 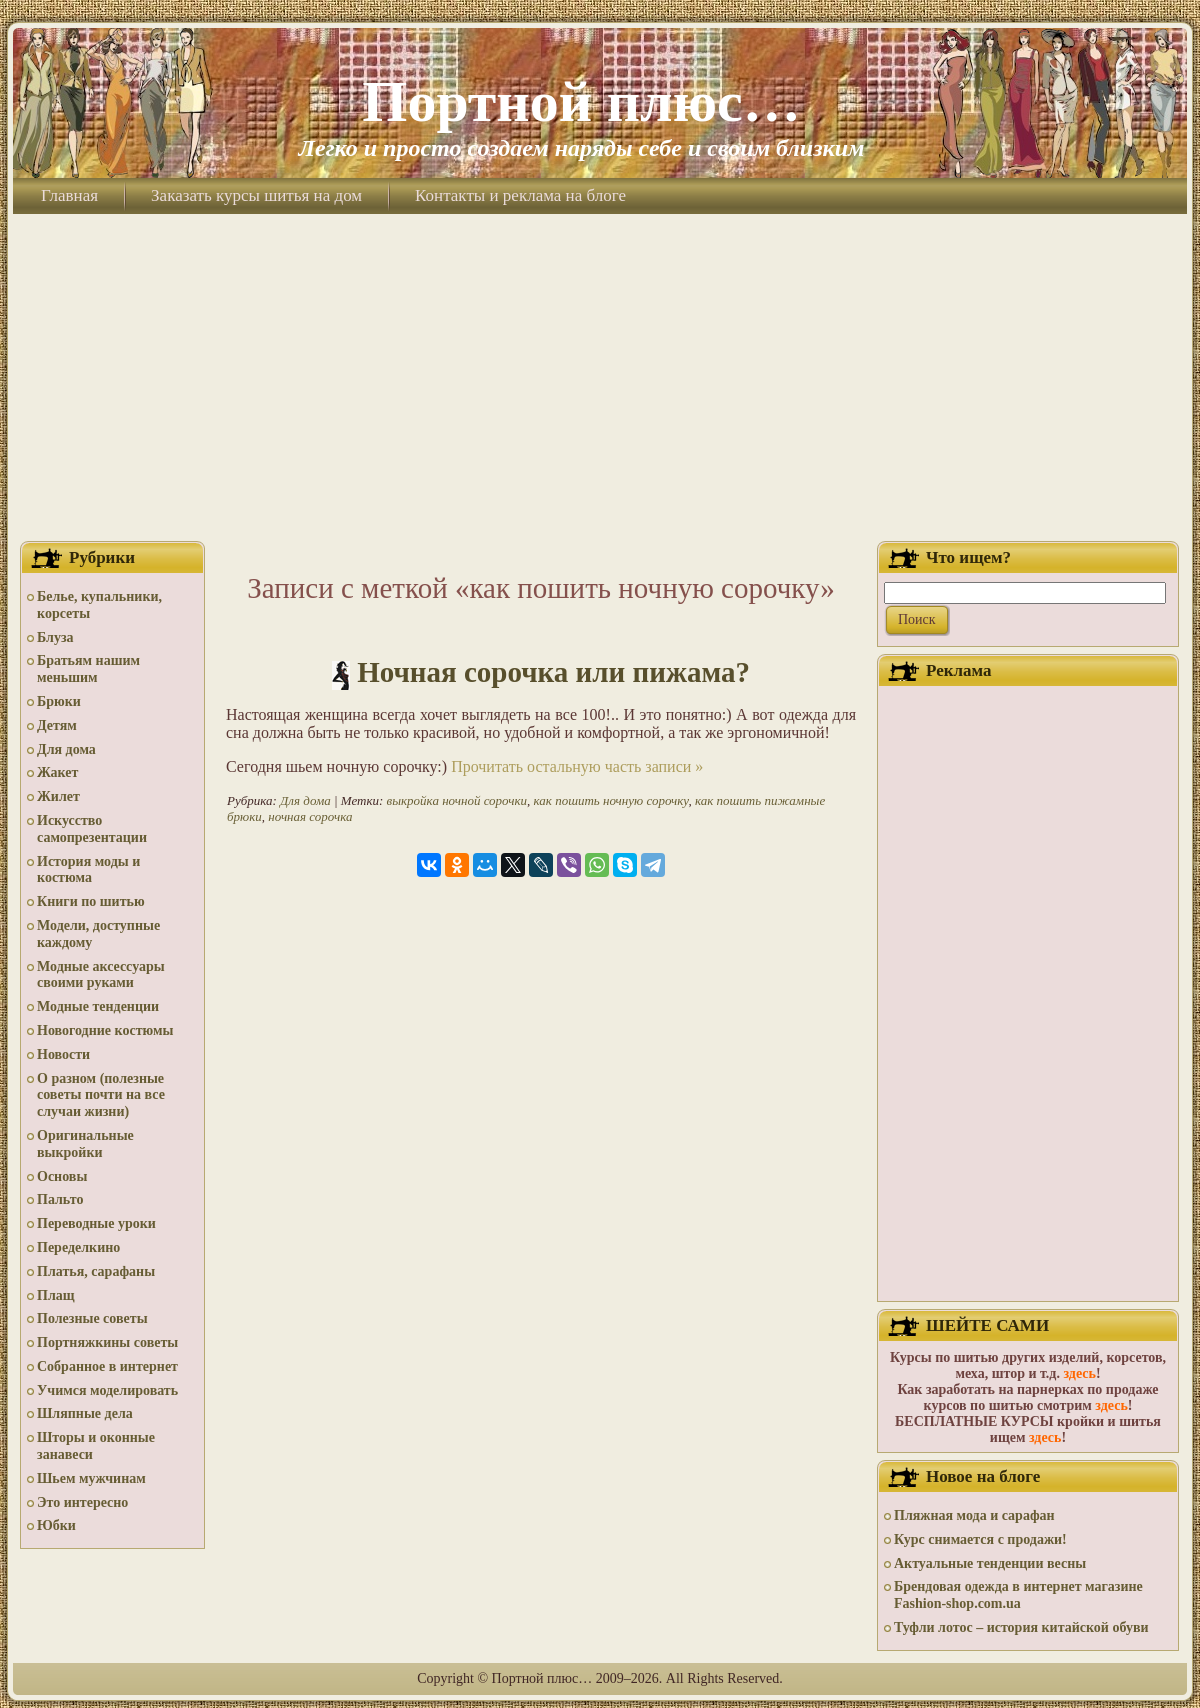 I want to click on Ночная сорочка или пижама?, so click(x=553, y=672).